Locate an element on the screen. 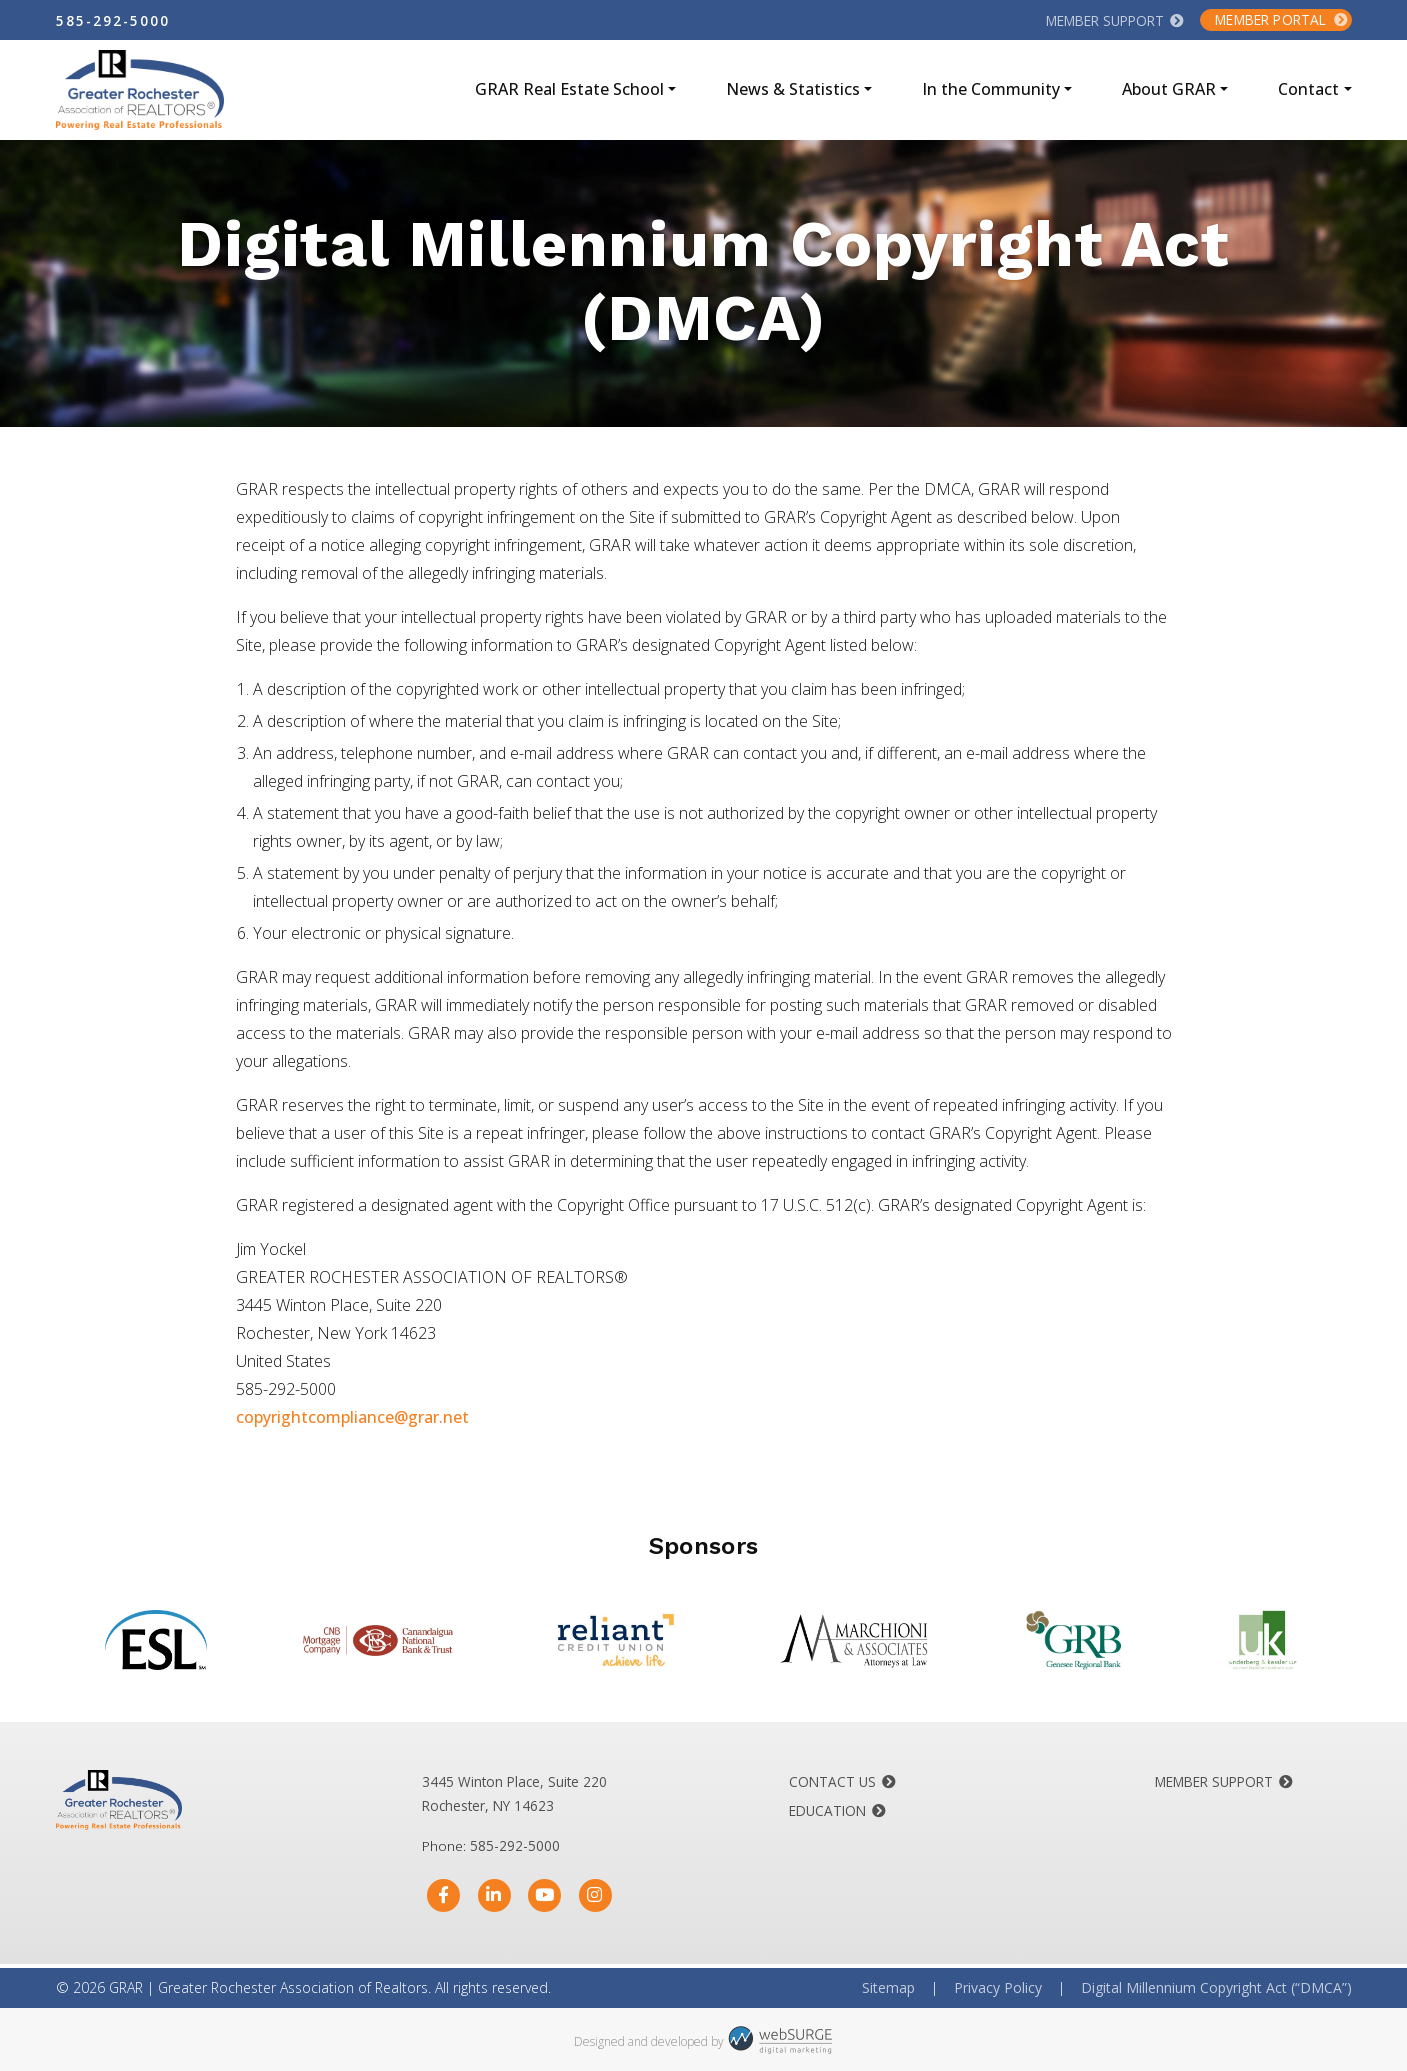 The image size is (1407, 2071). Member Portal is located at coordinates (1270, 19).